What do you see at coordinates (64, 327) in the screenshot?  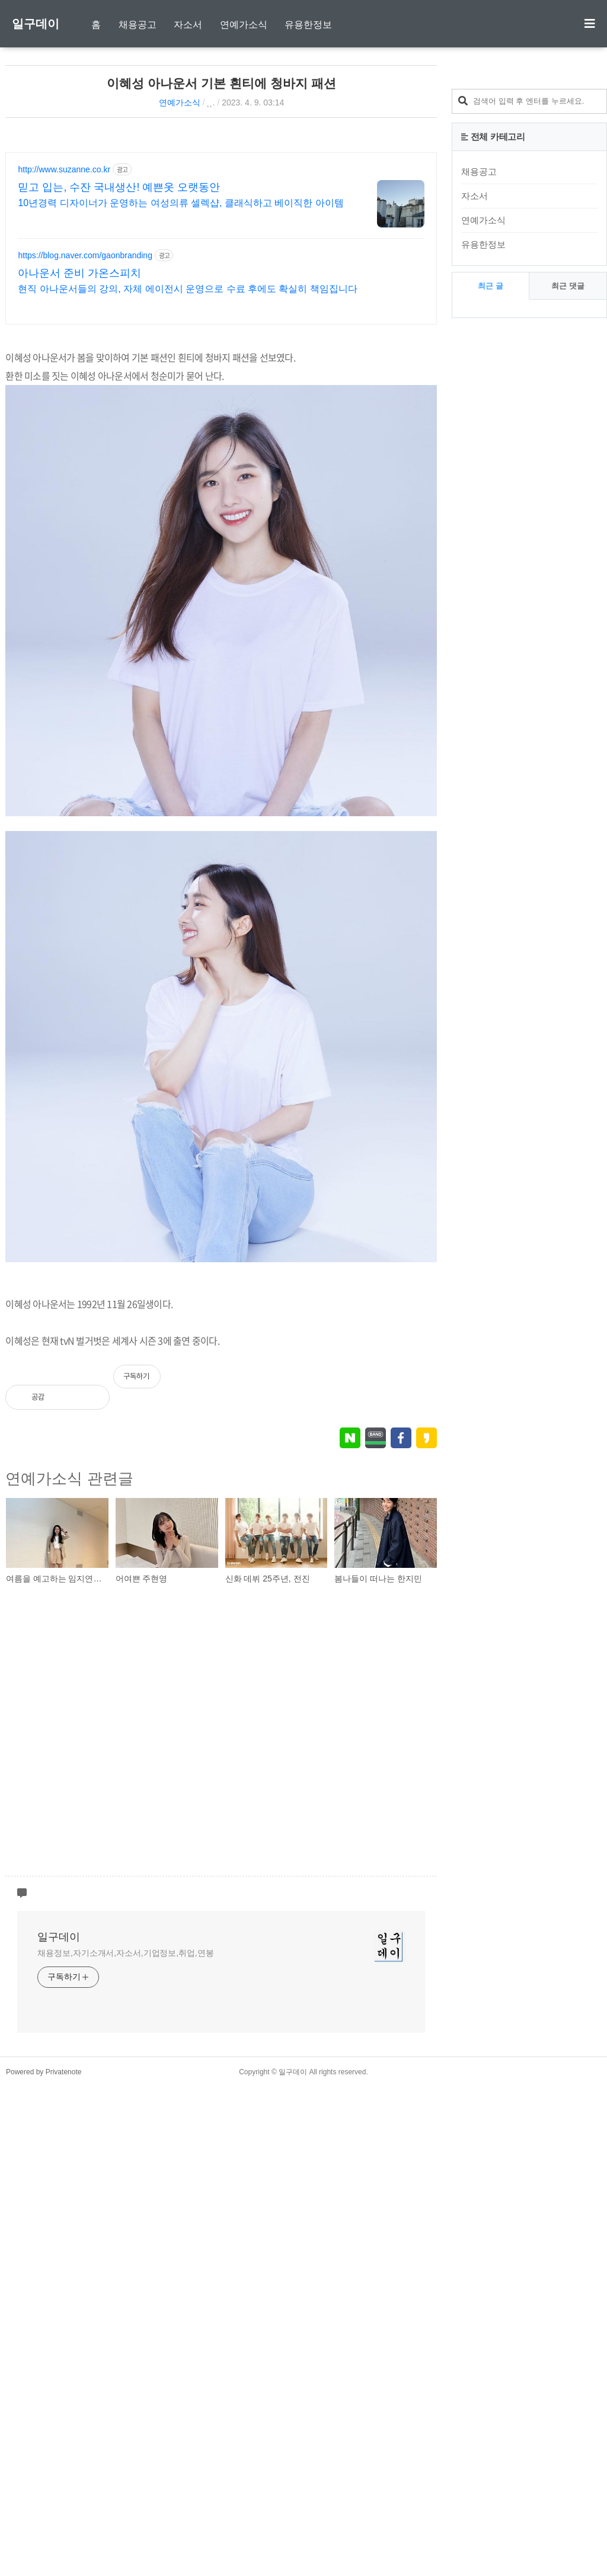 I see `http://www.suzanne.co.kr` at bounding box center [64, 327].